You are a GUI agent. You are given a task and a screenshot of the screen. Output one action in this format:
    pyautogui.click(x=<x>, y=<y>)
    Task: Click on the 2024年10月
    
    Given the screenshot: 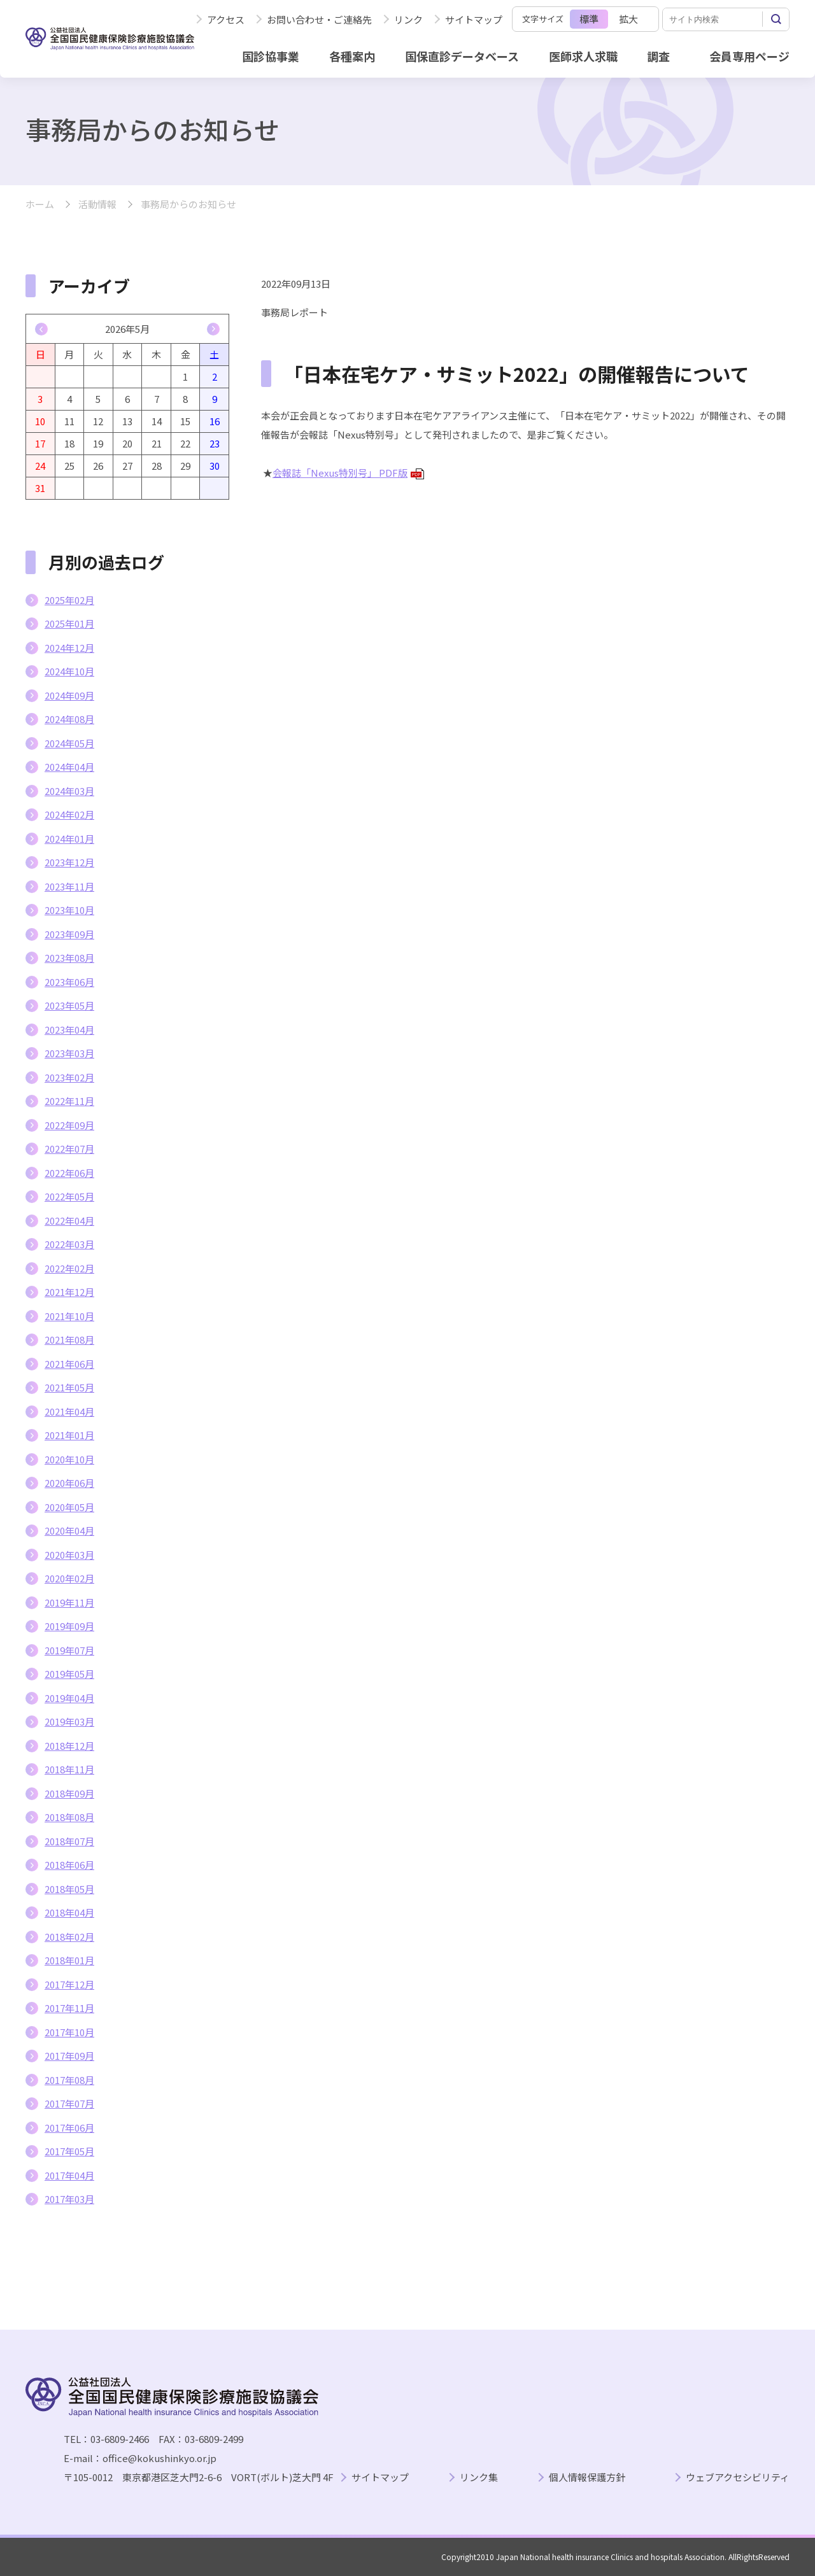 What is the action you would take?
    pyautogui.click(x=69, y=671)
    